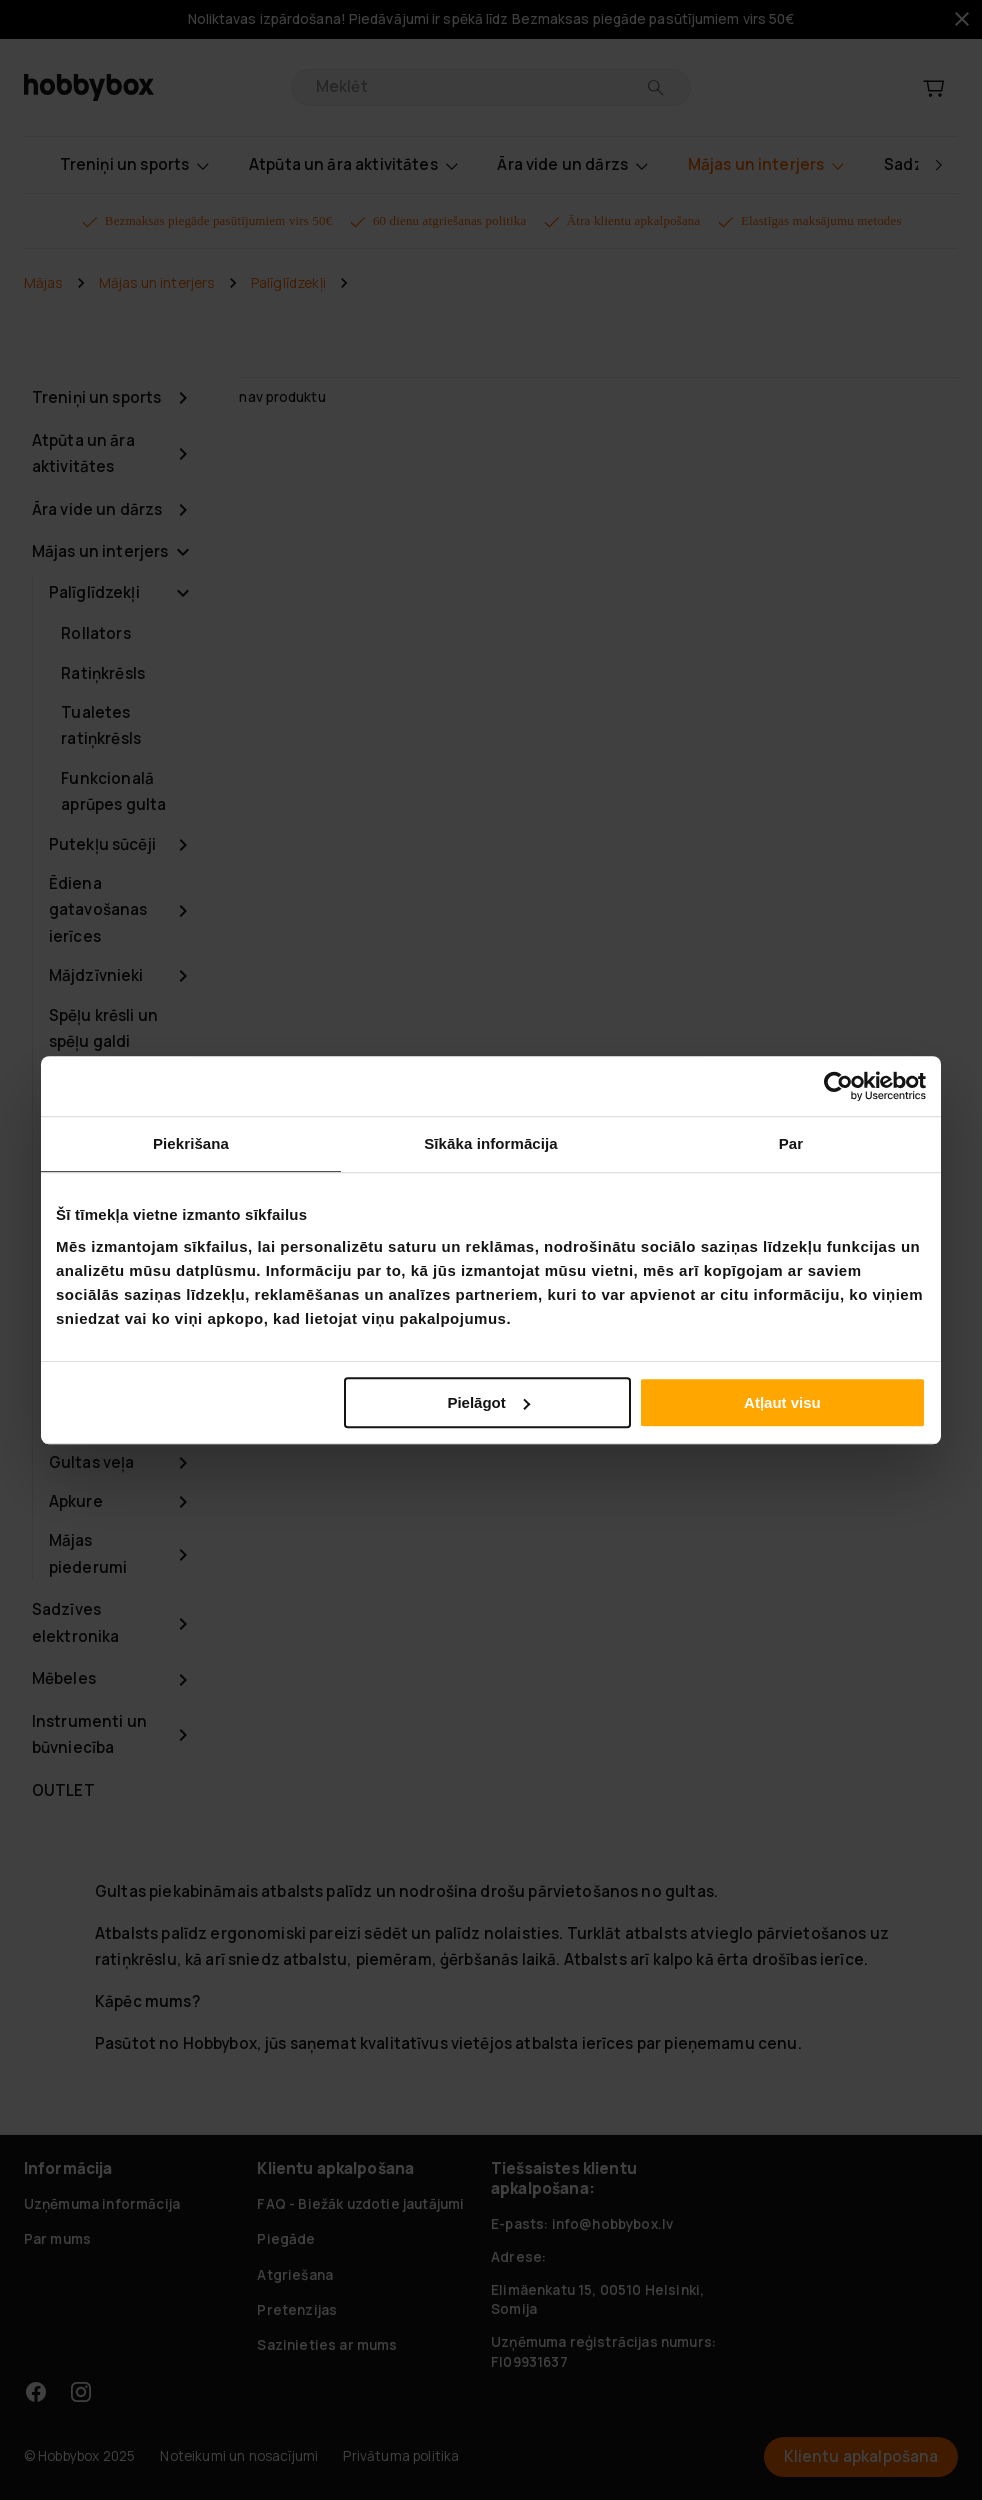  What do you see at coordinates (63, 1790) in the screenshot?
I see `OUTLET` at bounding box center [63, 1790].